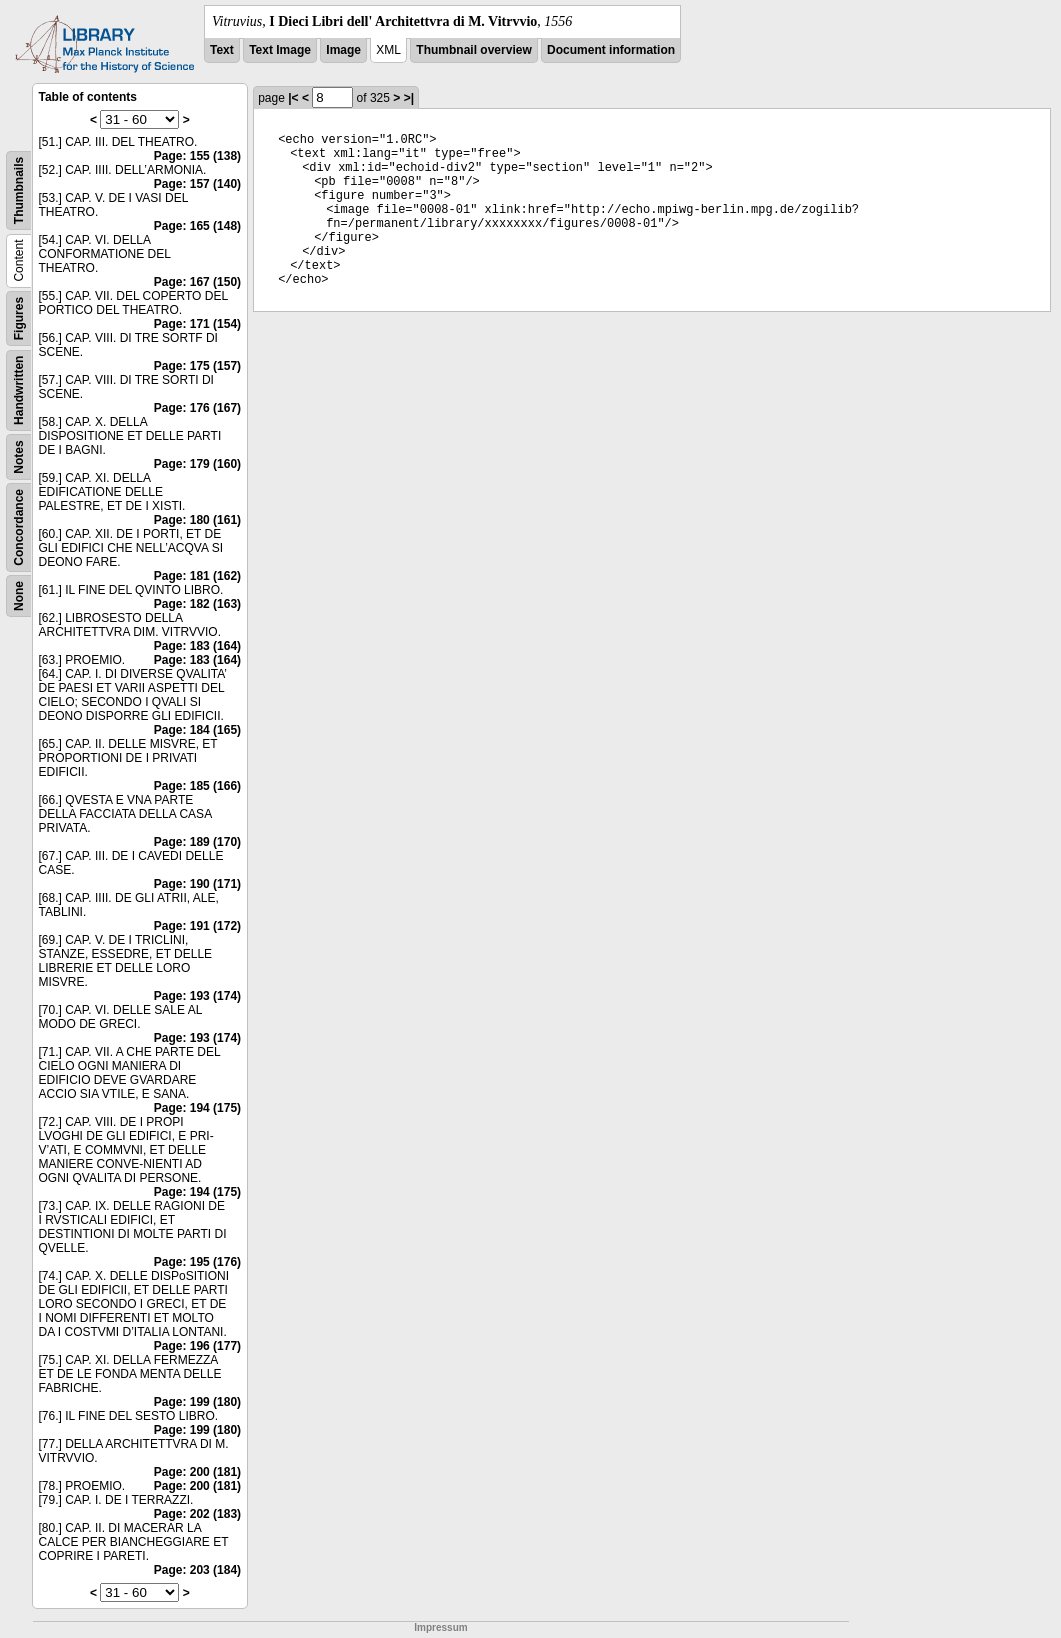  What do you see at coordinates (197, 576) in the screenshot?
I see `Page: 181 (162)` at bounding box center [197, 576].